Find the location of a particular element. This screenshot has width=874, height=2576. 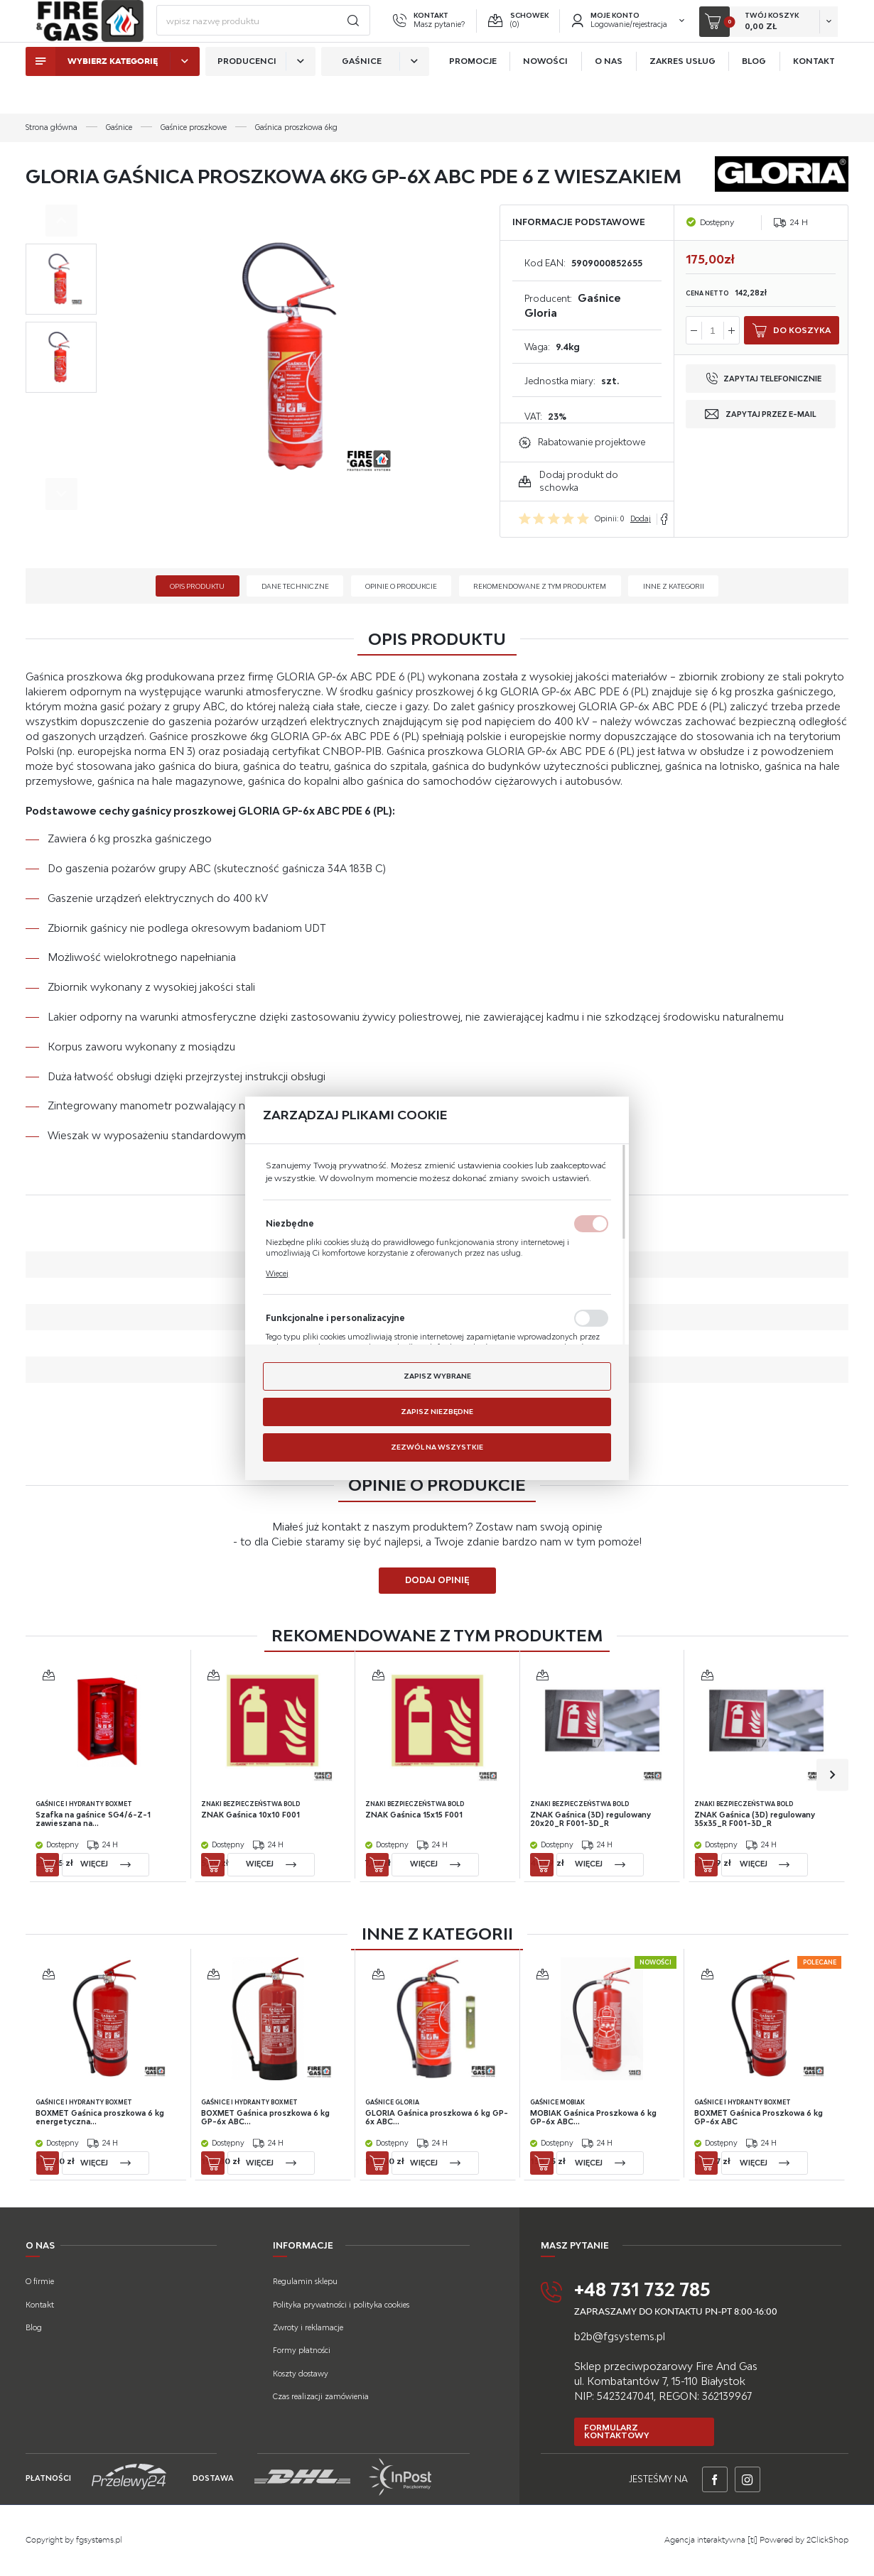

Formy płatności is located at coordinates (301, 2350).